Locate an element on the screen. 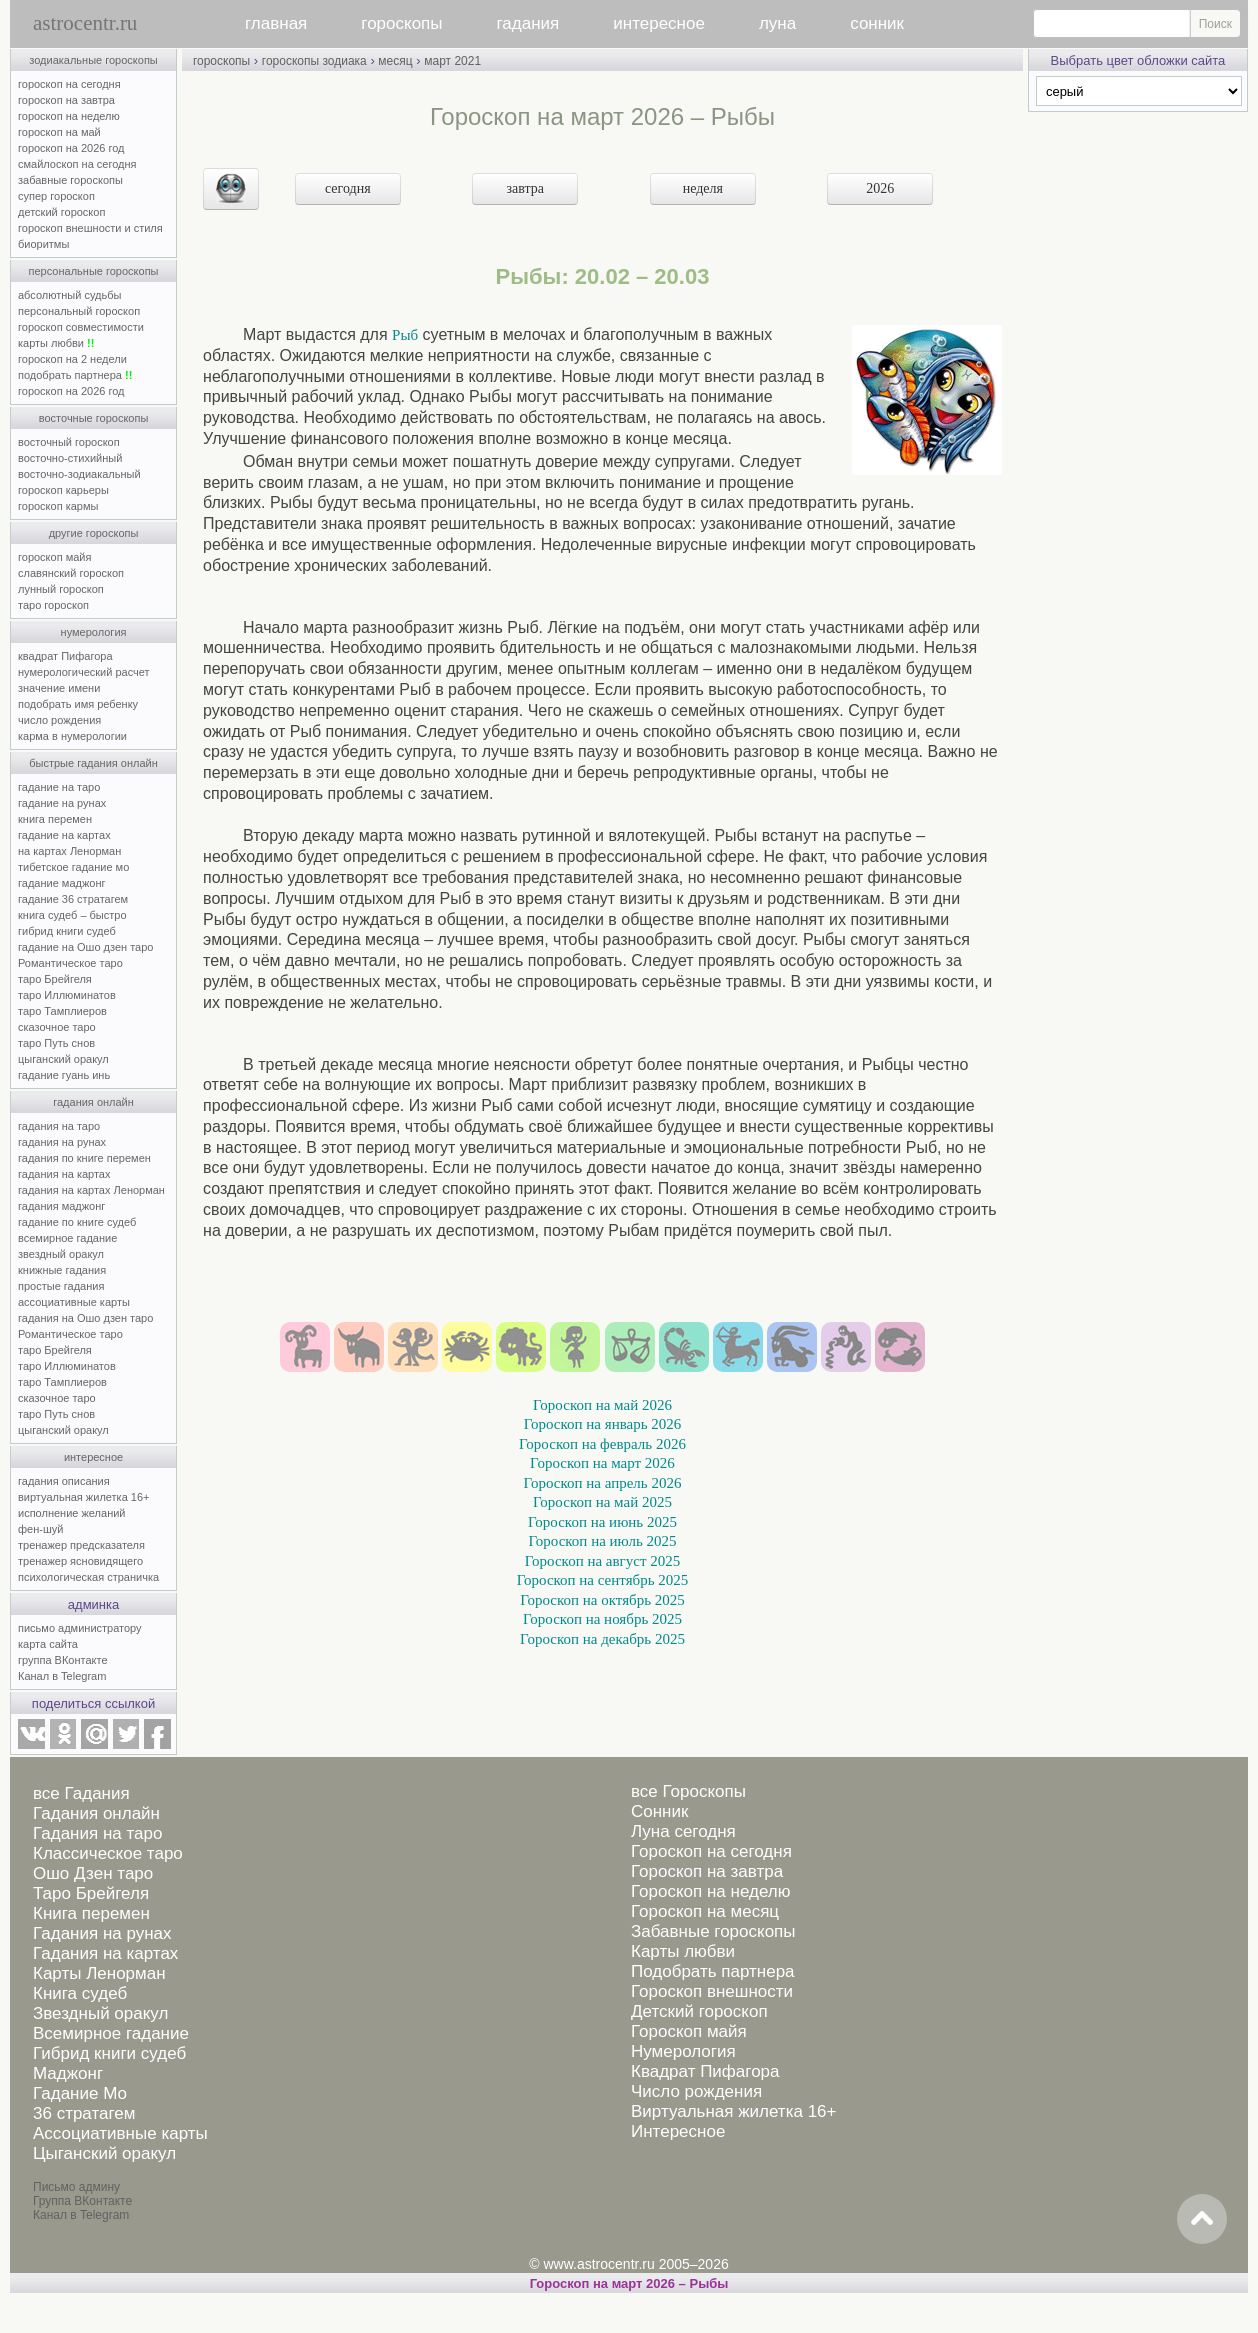 Image resolution: width=1258 pixels, height=2333 pixels. виртуальная жилетка 16+ is located at coordinates (83, 1497).